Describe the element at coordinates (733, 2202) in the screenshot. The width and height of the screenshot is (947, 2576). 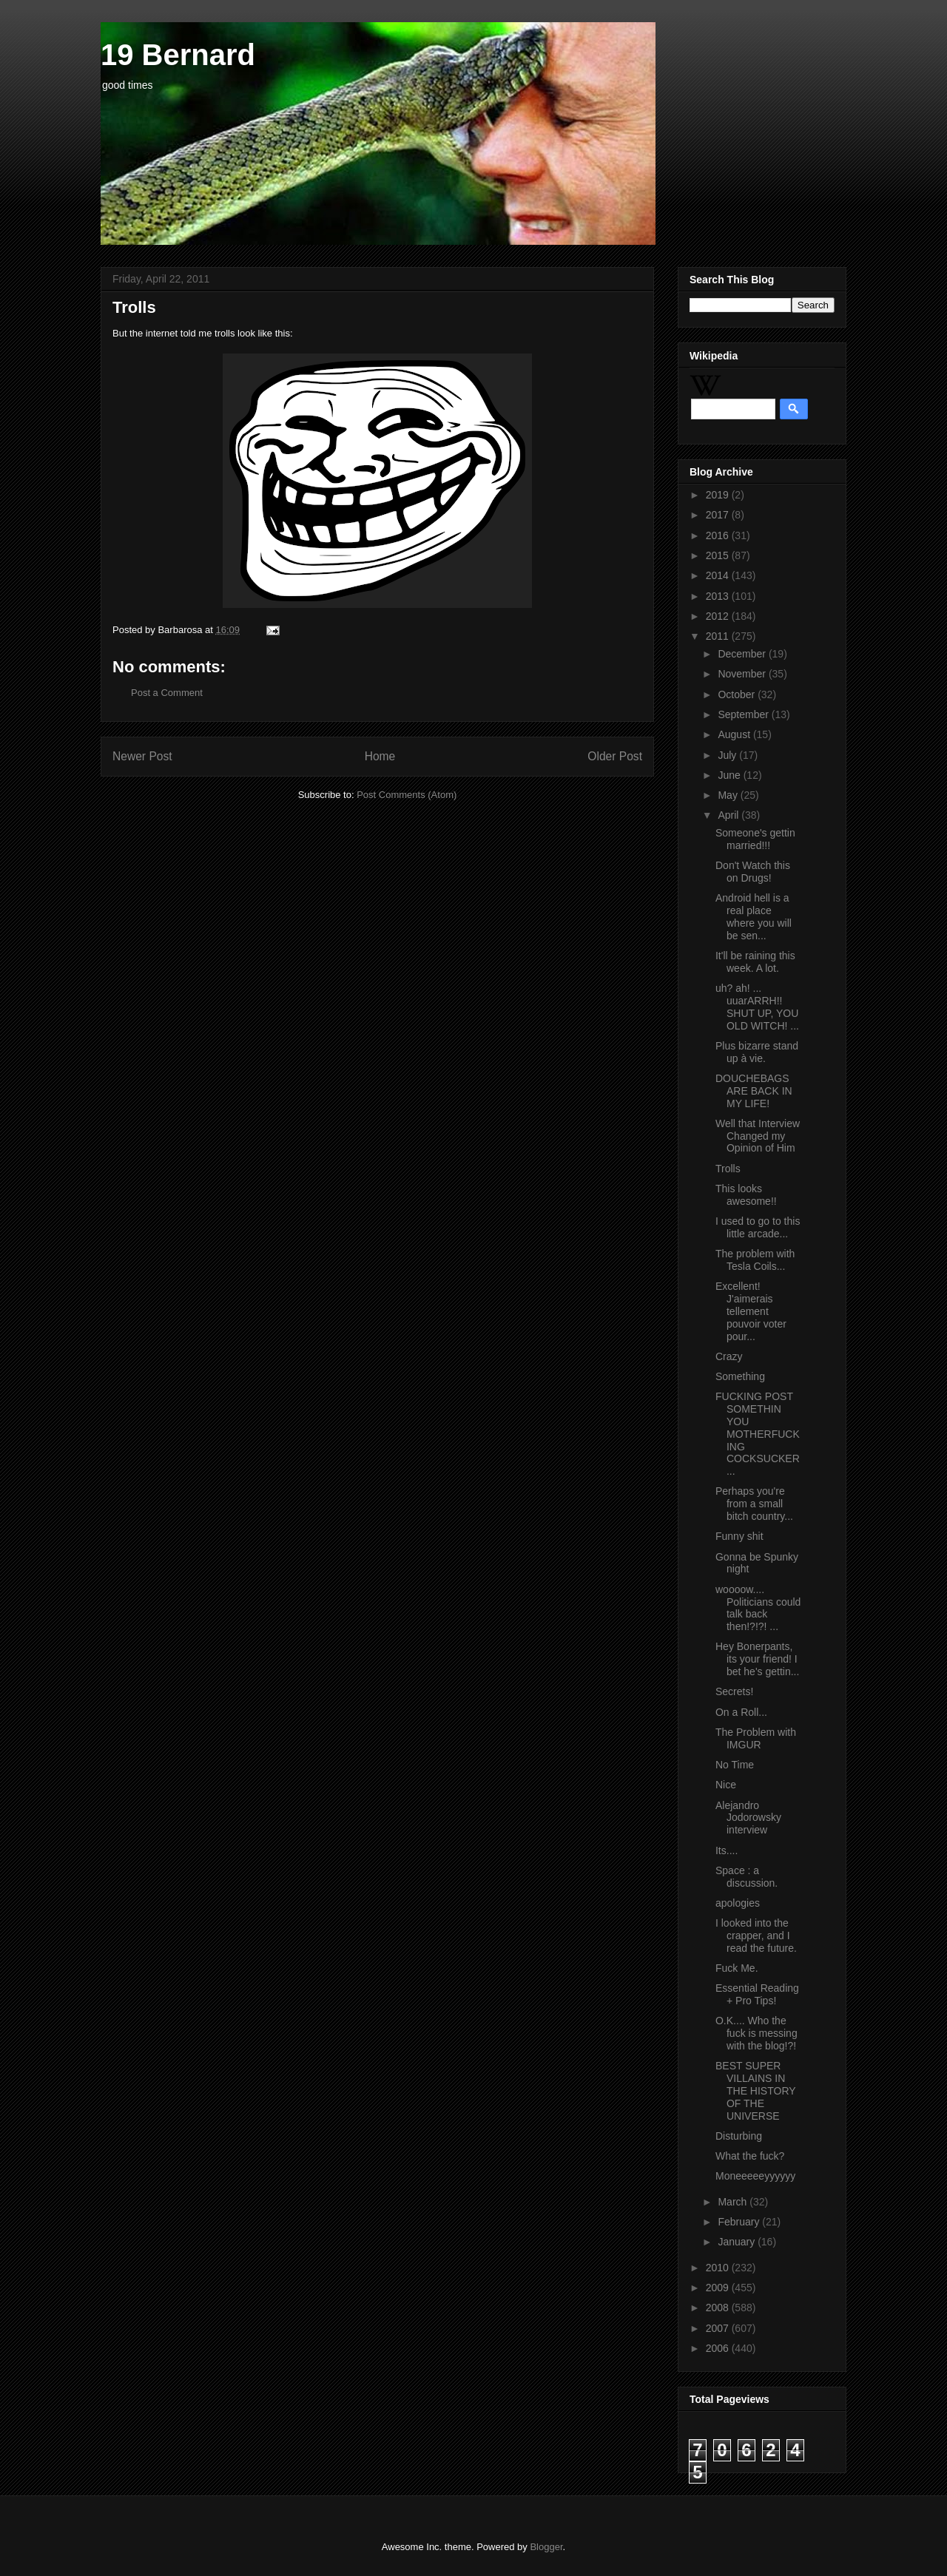
I see `March` at that location.